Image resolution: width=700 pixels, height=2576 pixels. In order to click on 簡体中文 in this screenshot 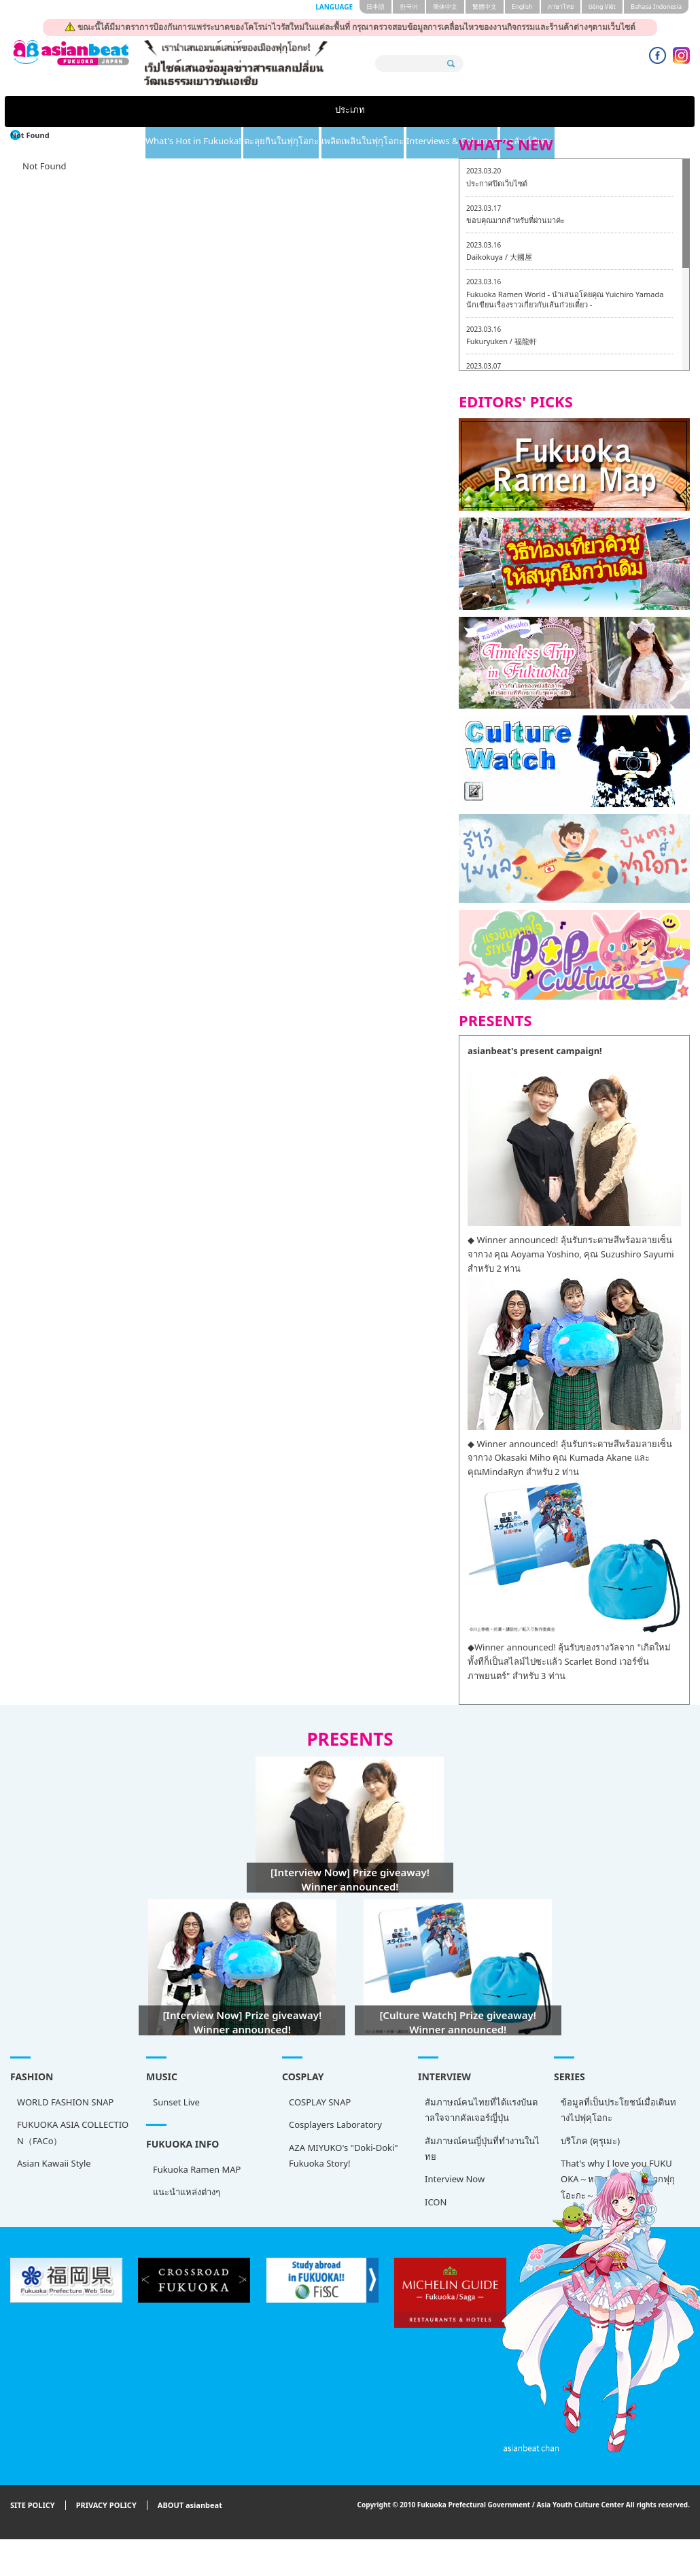, I will do `click(445, 6)`.